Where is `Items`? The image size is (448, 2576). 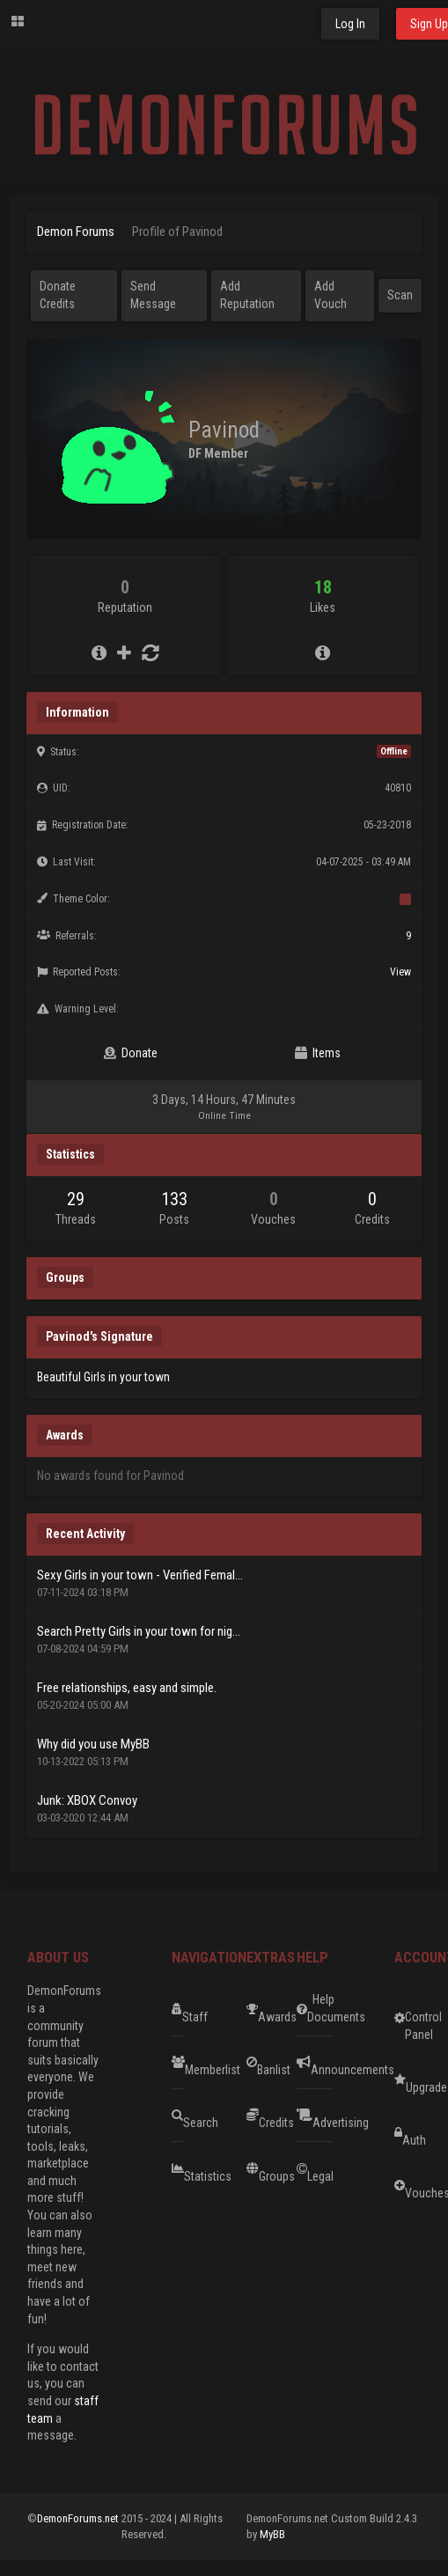
Items is located at coordinates (318, 1053).